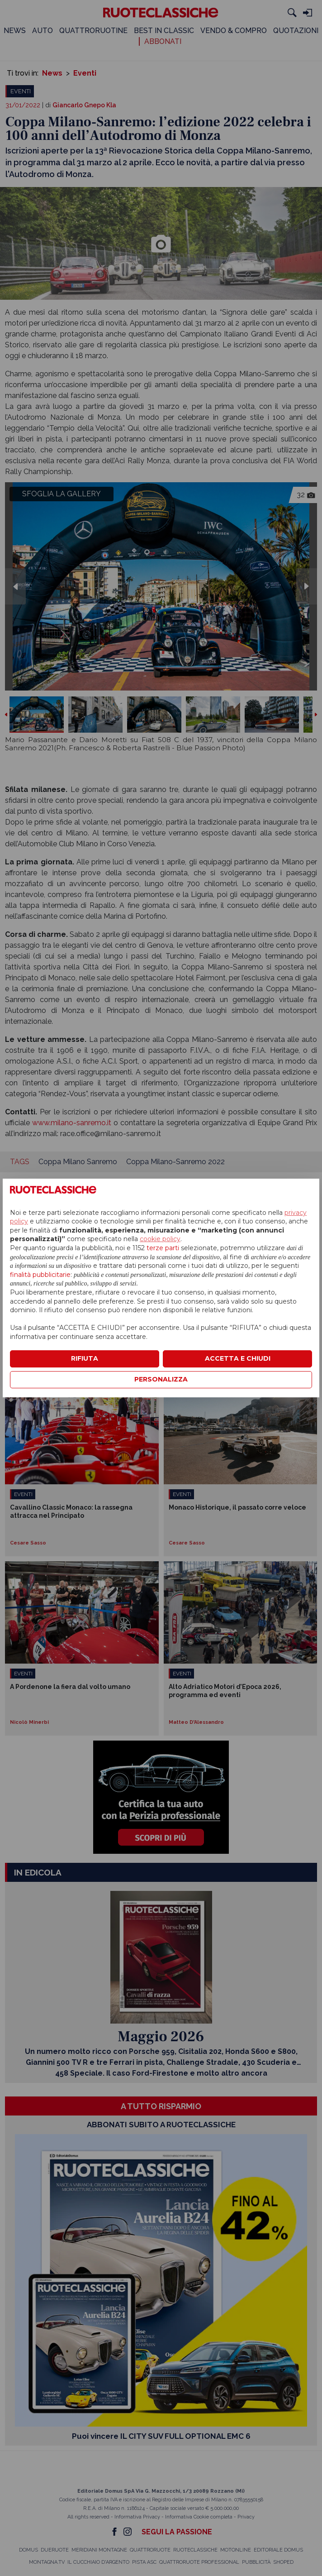  Describe the element at coordinates (237, 1358) in the screenshot. I see `ACCETTA E CHIUDI [button]` at that location.